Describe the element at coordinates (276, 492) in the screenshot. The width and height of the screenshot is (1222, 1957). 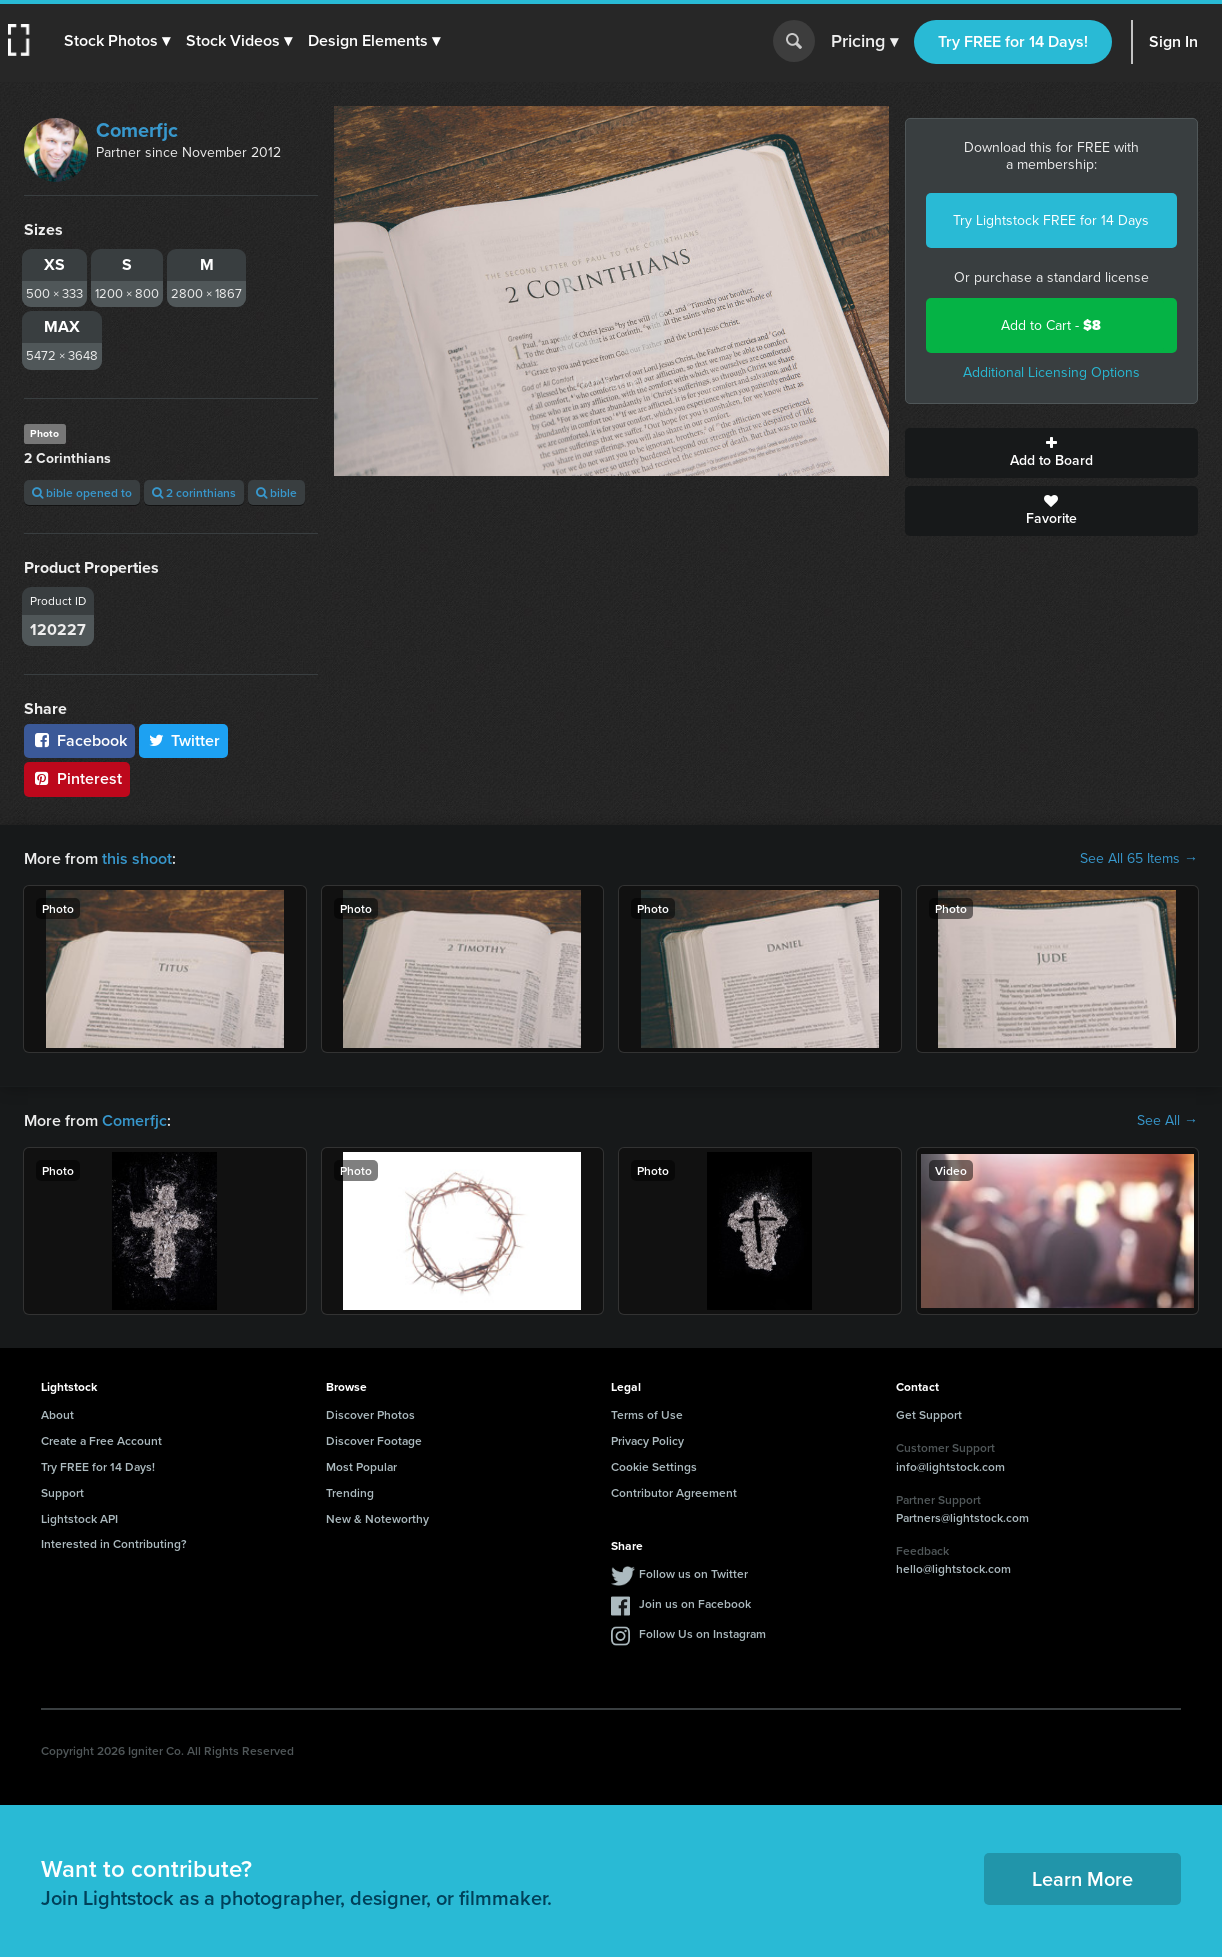
I see `bible` at that location.